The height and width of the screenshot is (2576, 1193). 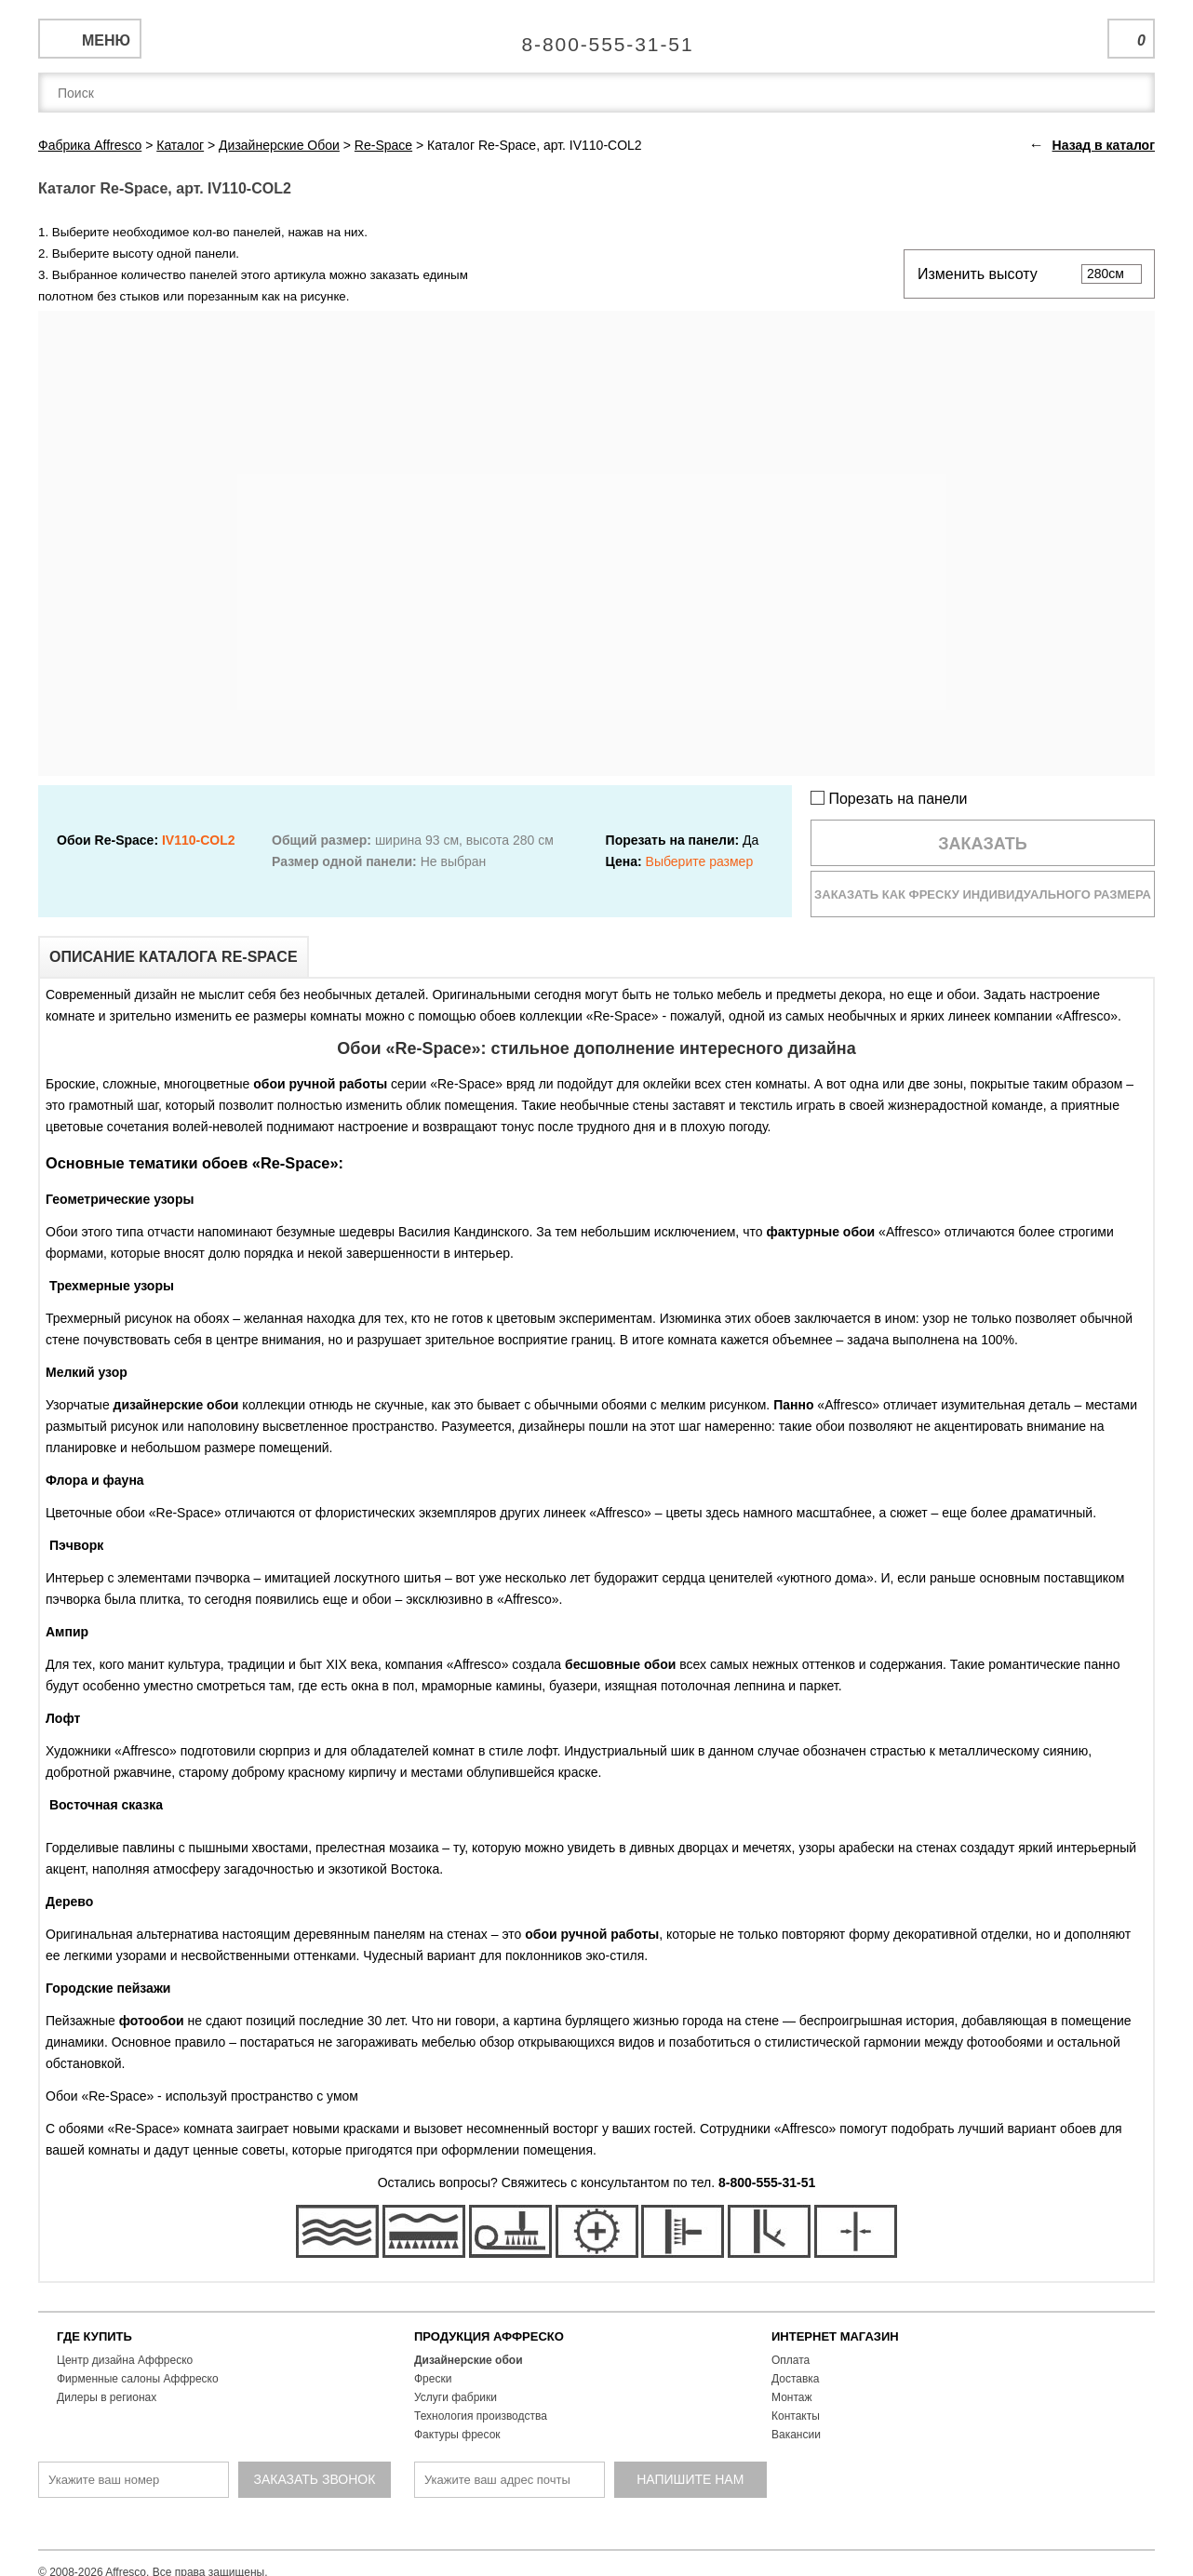 What do you see at coordinates (1103, 145) in the screenshot?
I see `Назад в каталог` at bounding box center [1103, 145].